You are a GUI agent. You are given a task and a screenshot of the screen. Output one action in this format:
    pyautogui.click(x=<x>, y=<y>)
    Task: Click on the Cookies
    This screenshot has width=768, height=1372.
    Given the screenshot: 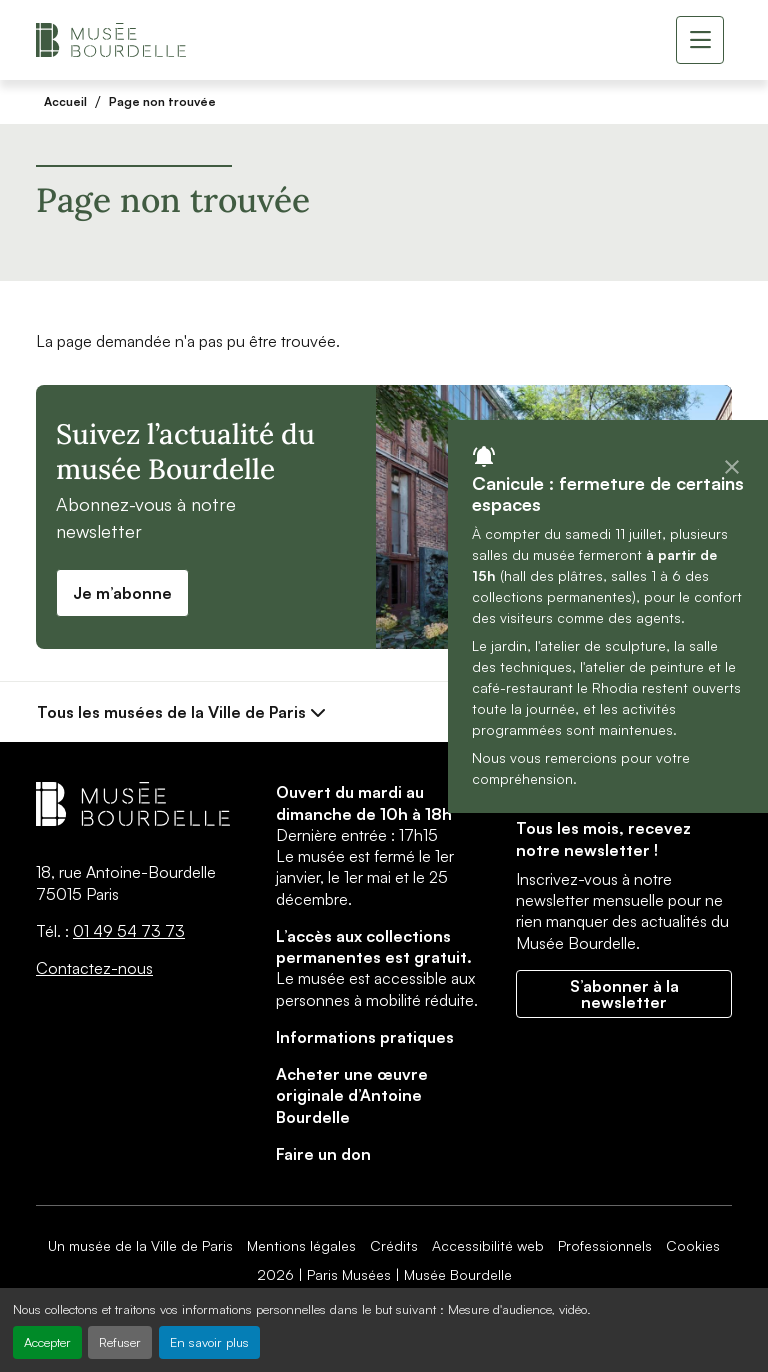 What is the action you would take?
    pyautogui.click(x=693, y=1245)
    